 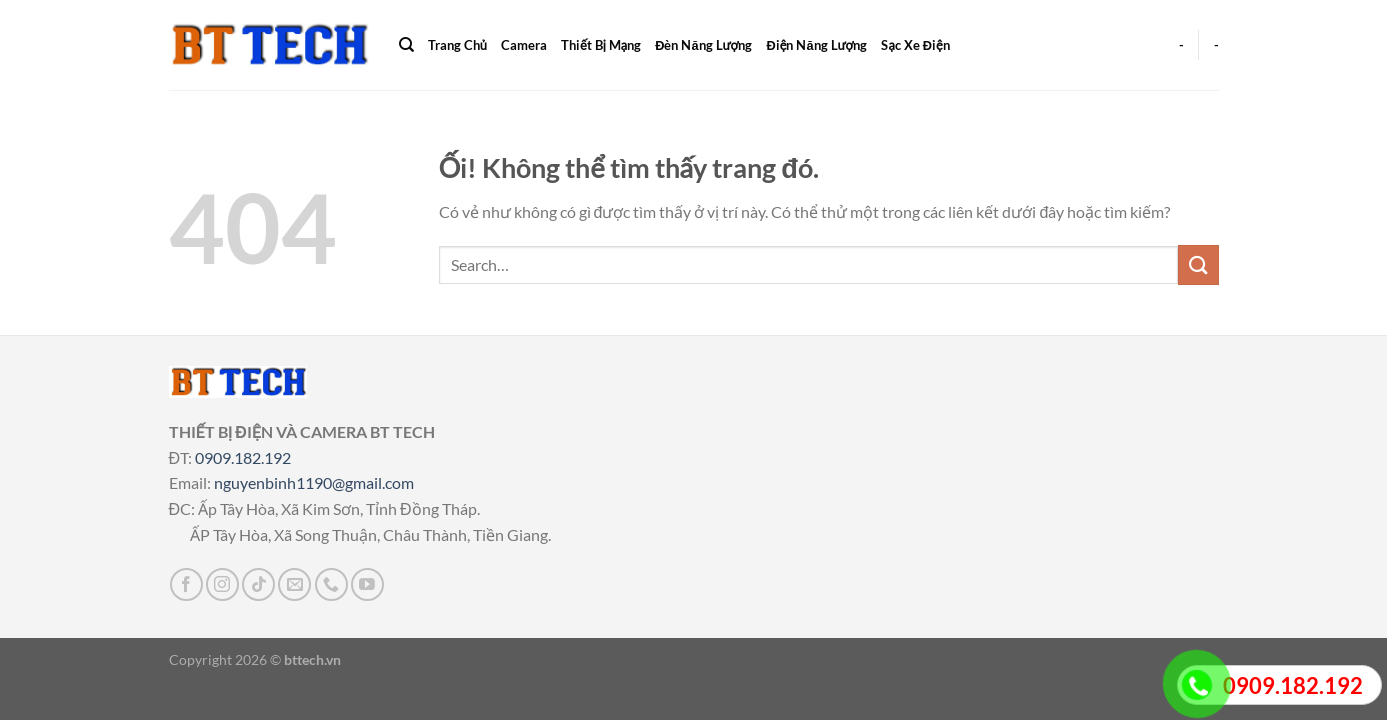 I want to click on Thiết Bị Mạng, so click(x=601, y=45).